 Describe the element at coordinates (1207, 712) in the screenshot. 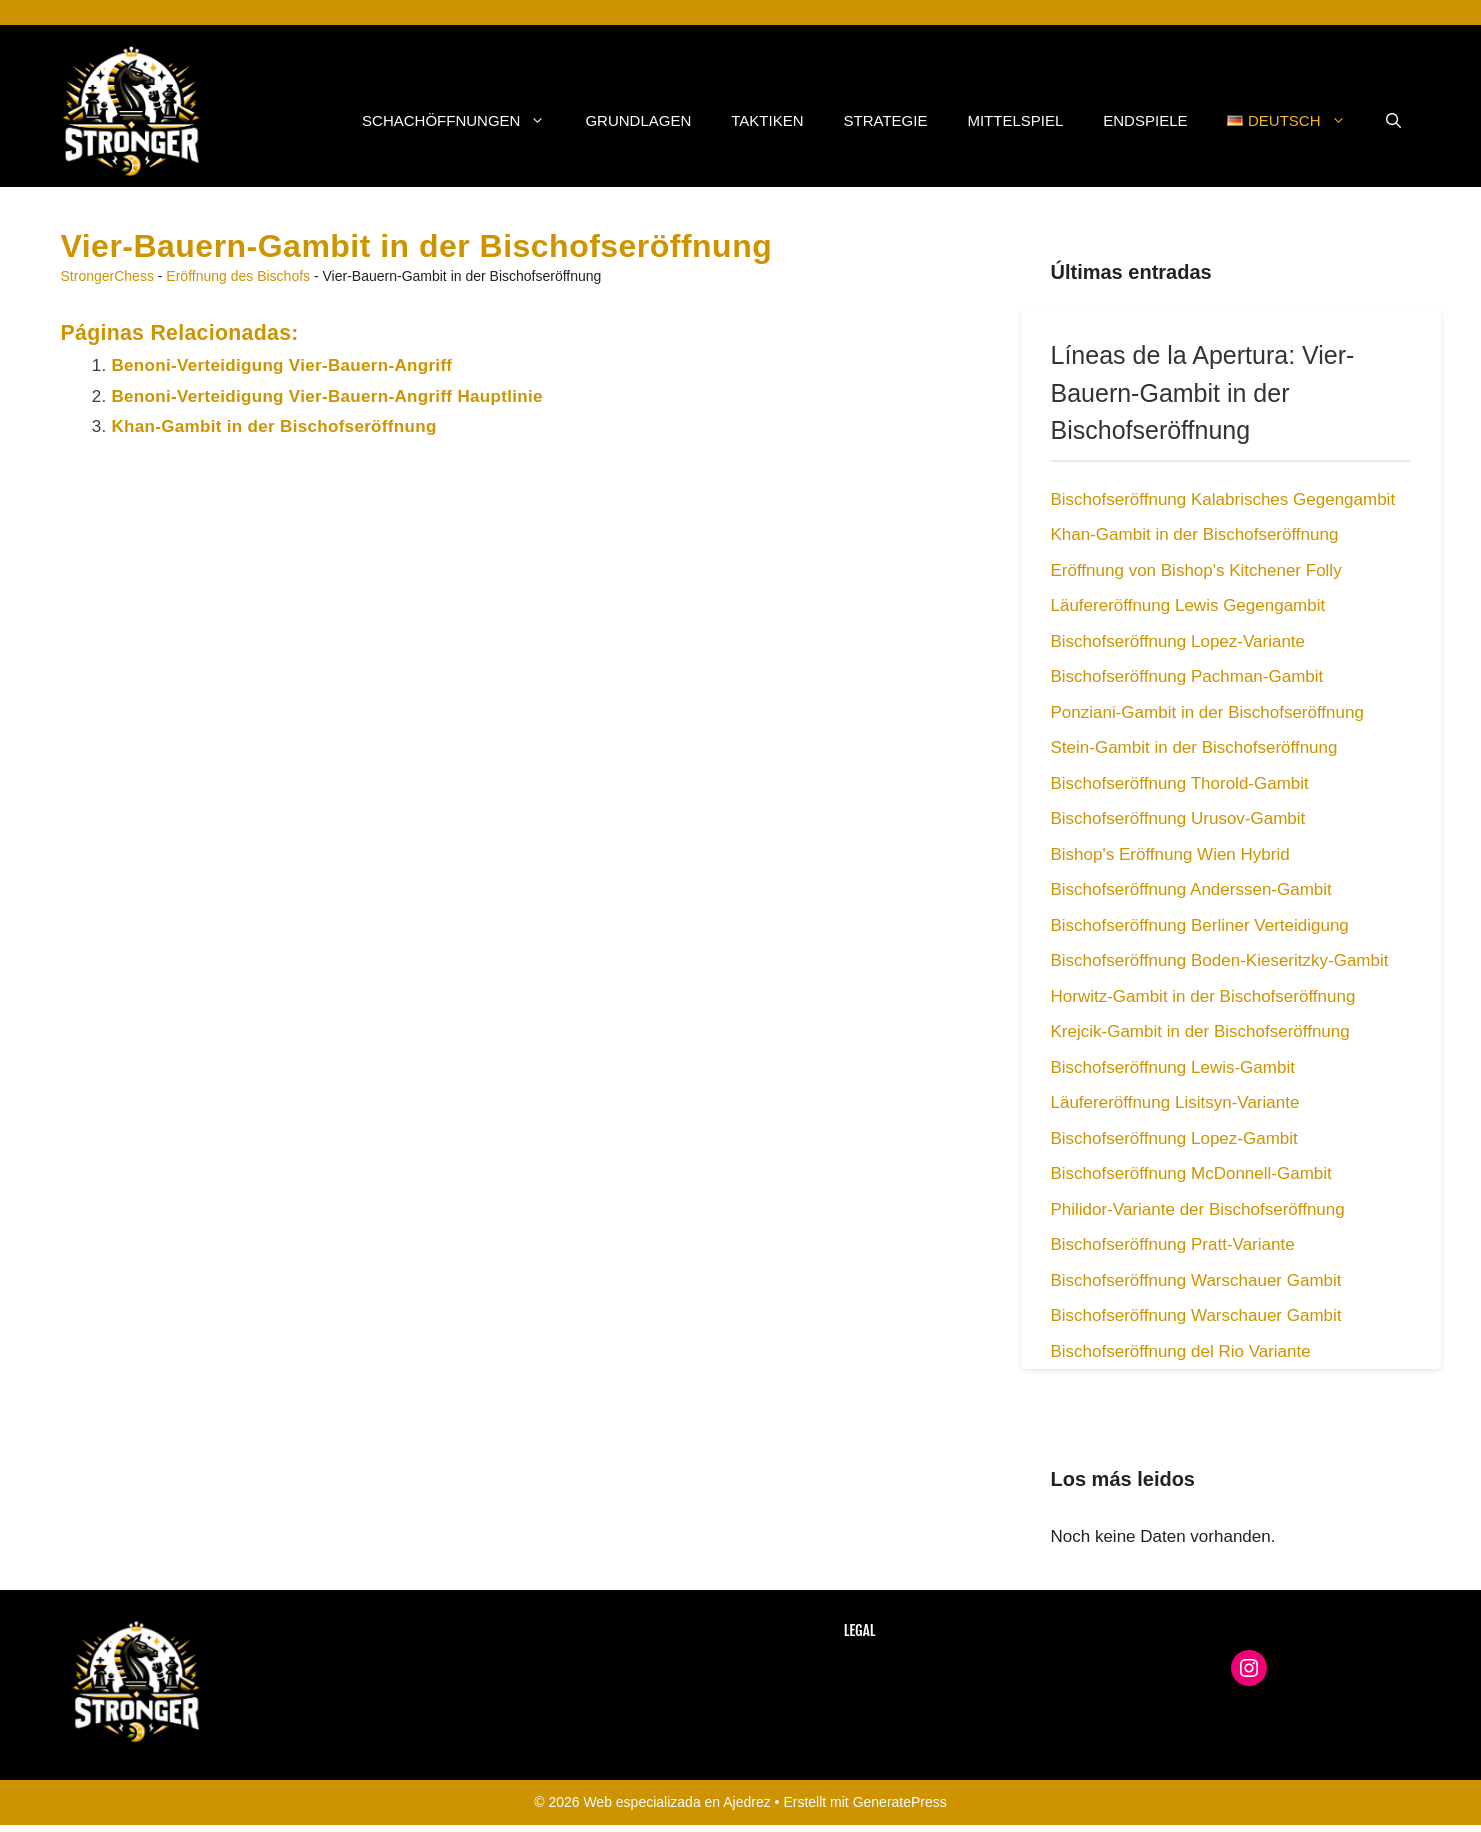

I see `Ponziani-Gambit in der Bischofseröffnung` at that location.